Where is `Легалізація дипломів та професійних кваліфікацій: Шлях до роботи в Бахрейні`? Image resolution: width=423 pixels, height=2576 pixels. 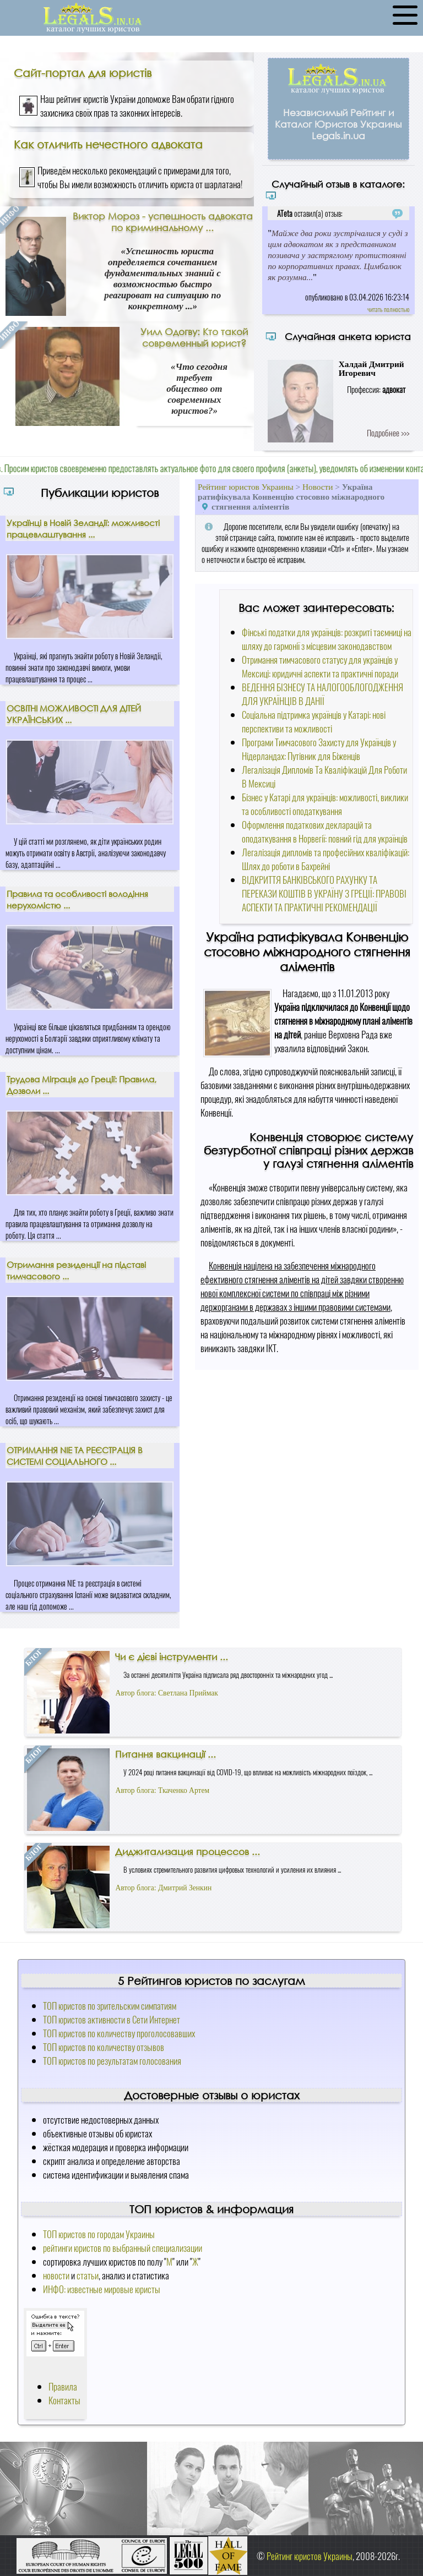 Легалізація дипломів та професійних кваліфікацій: Шлях до роботи в Бахрейні is located at coordinates (325, 859).